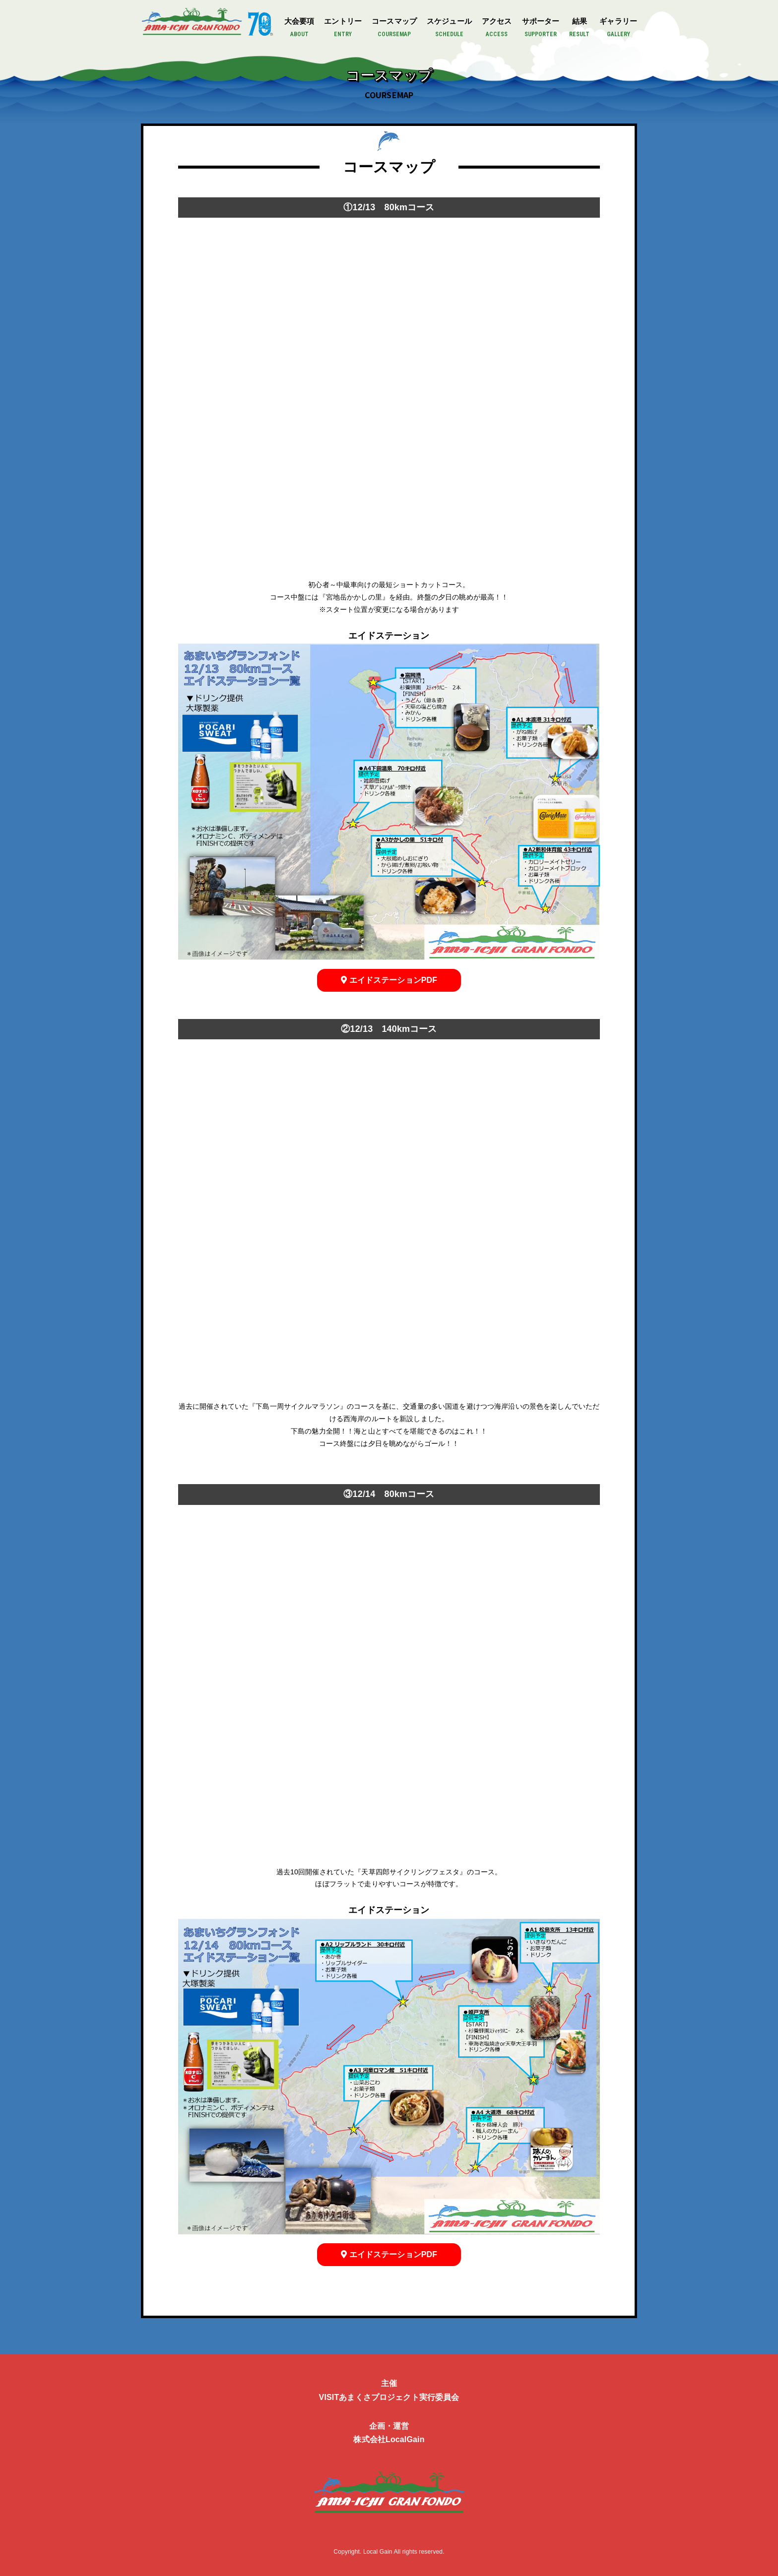  I want to click on アクセス, so click(497, 28).